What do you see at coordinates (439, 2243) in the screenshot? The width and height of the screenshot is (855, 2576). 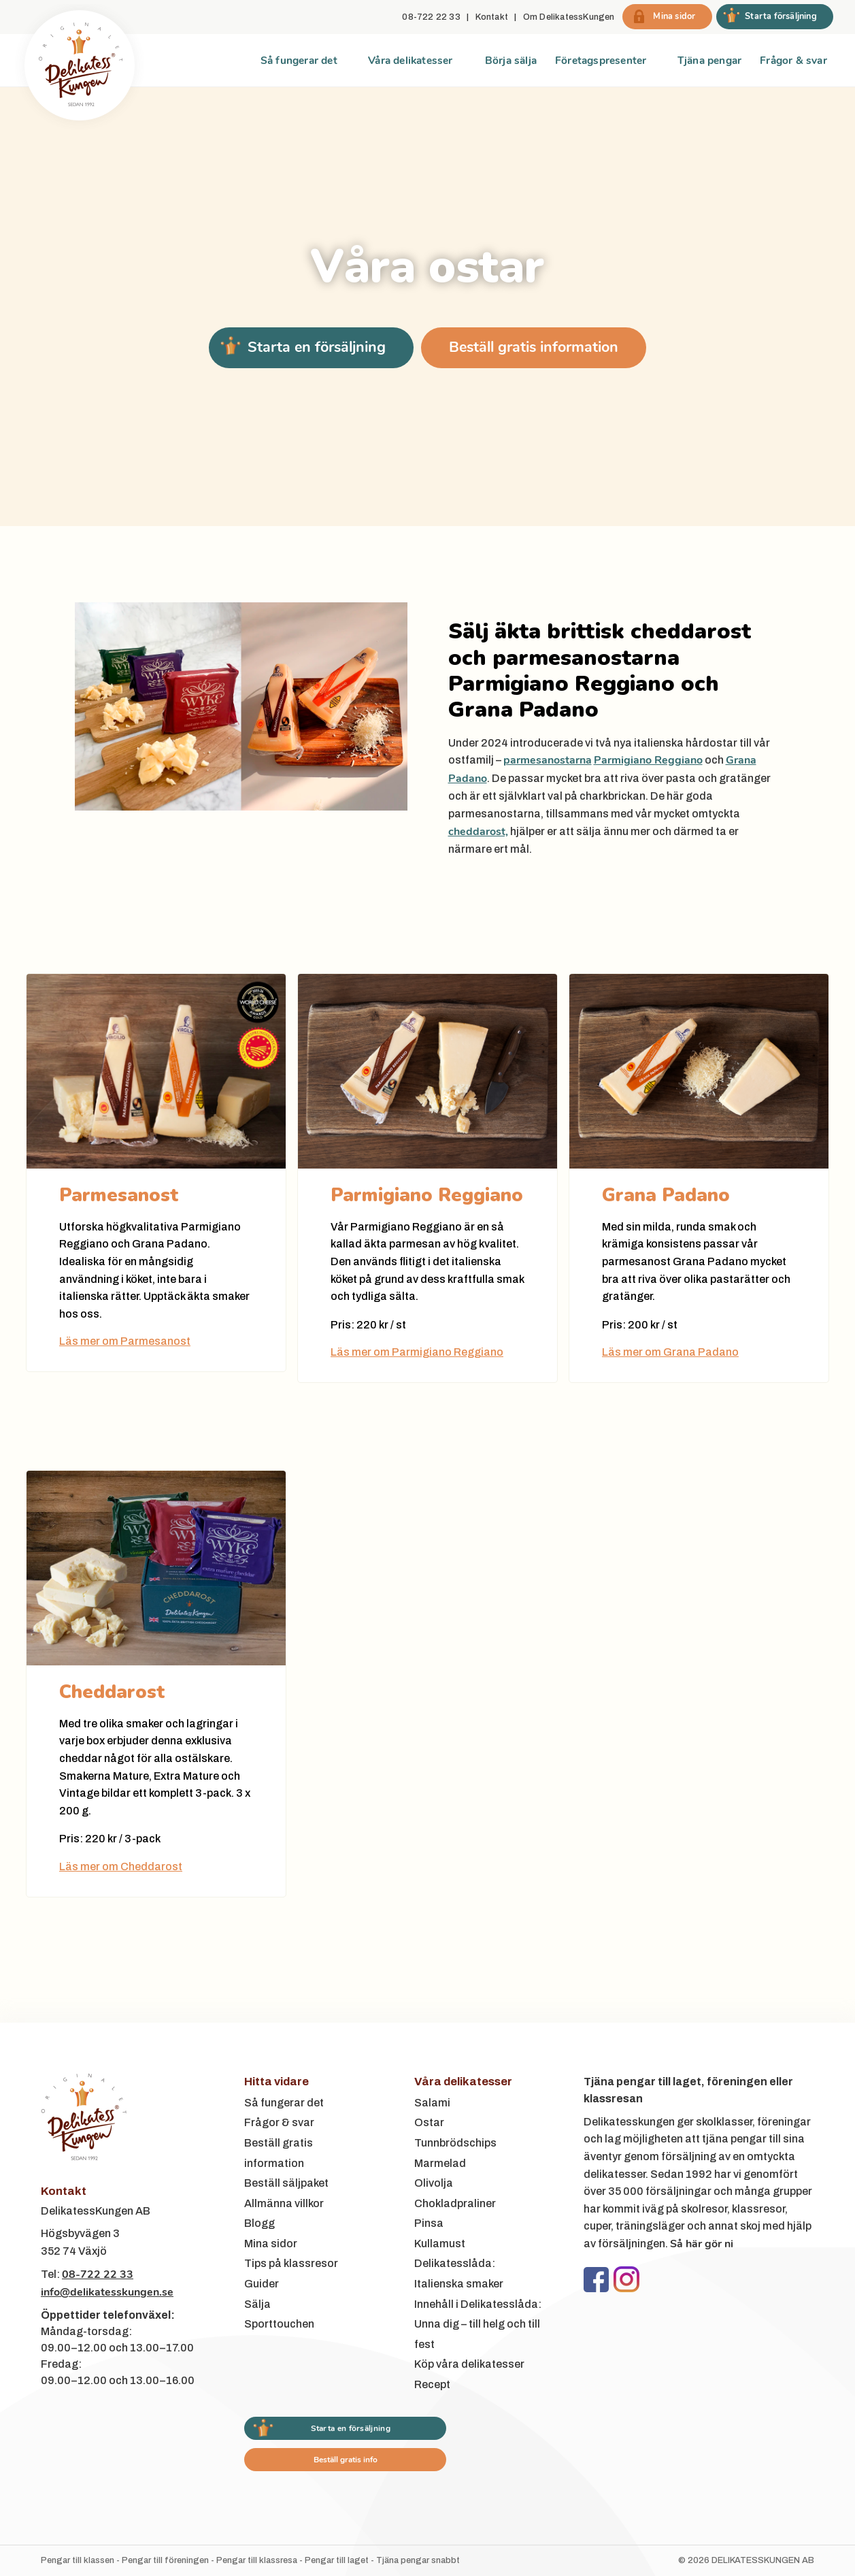 I see `Kullamust` at bounding box center [439, 2243].